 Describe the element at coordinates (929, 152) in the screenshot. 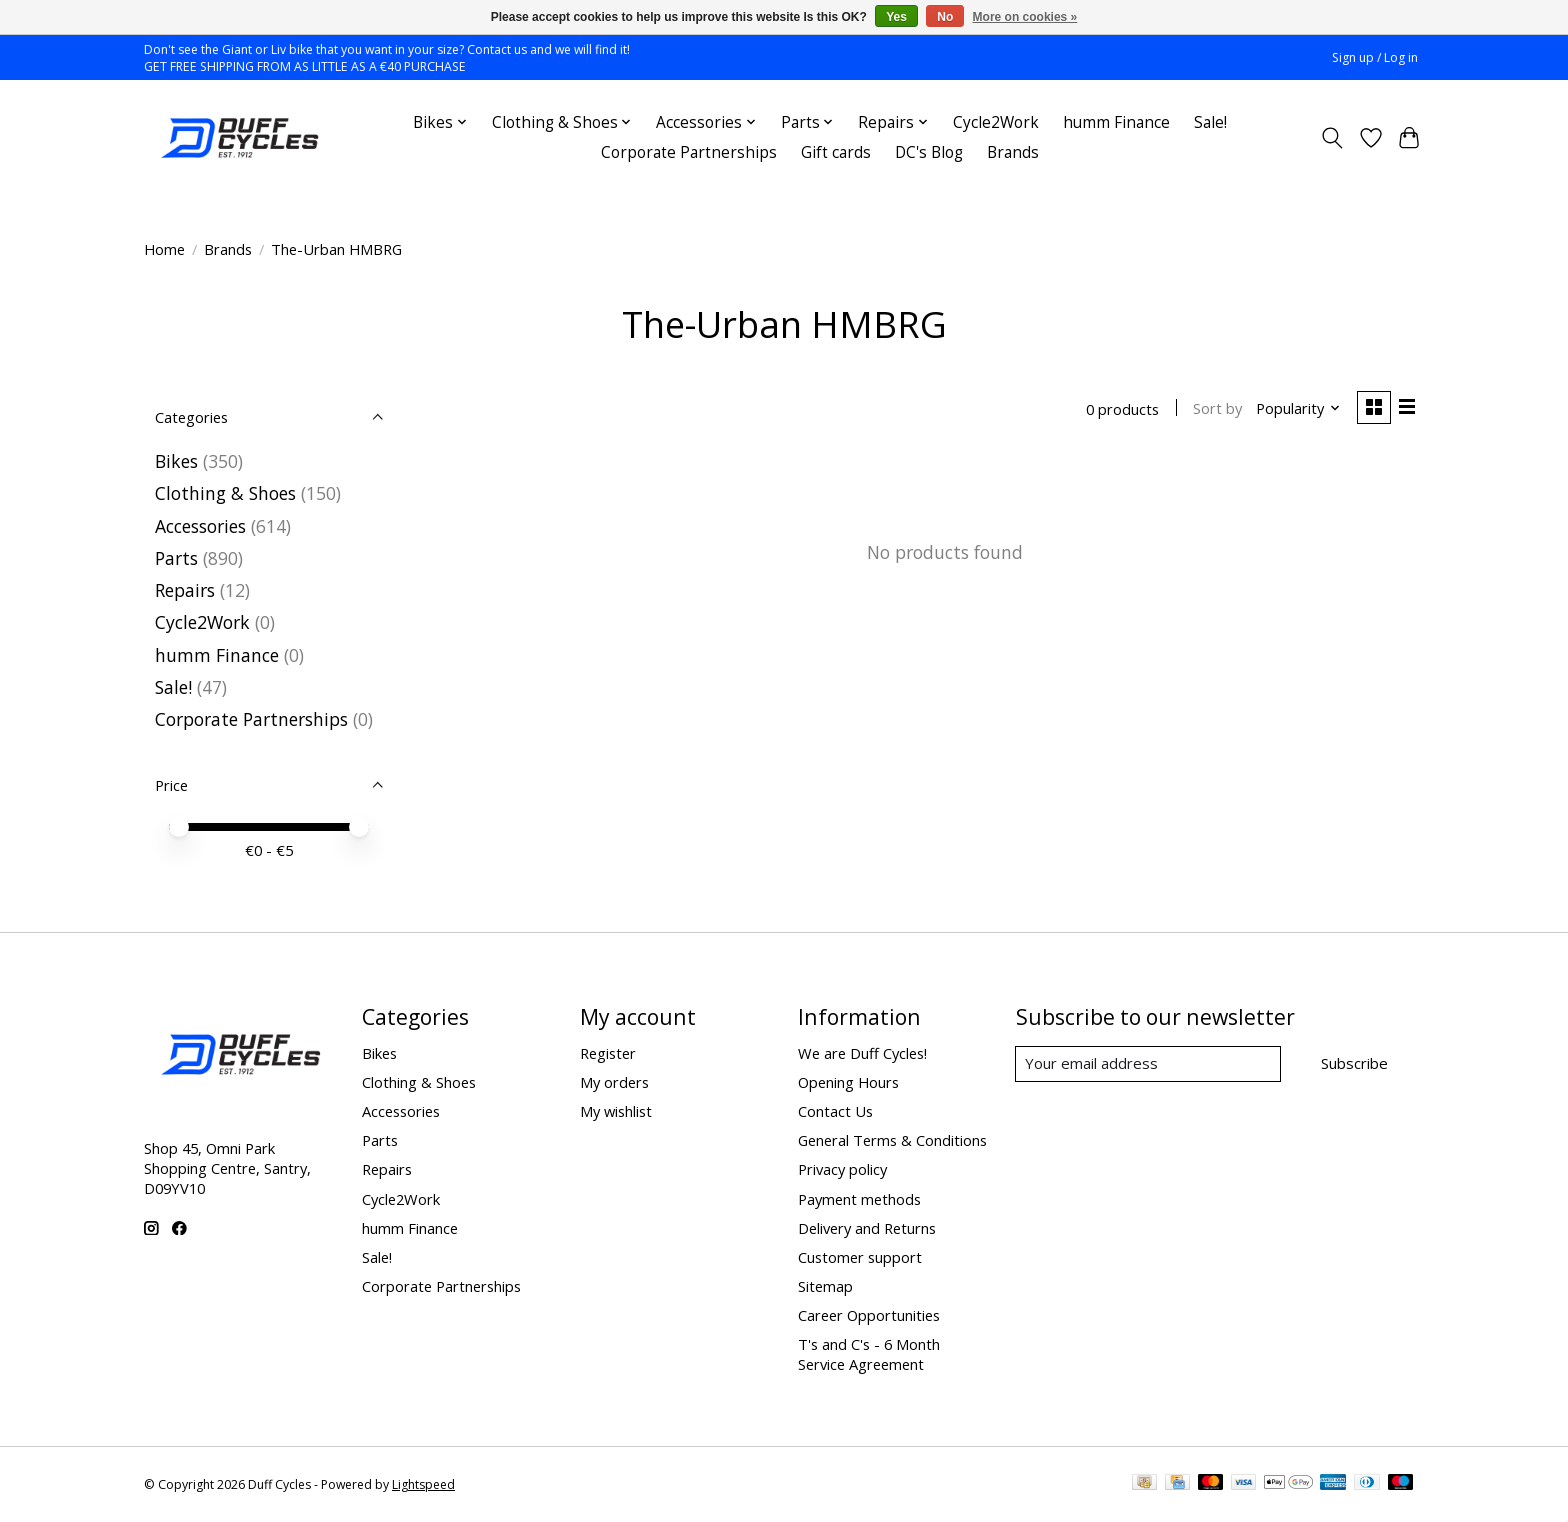

I see `DC's Blog` at that location.